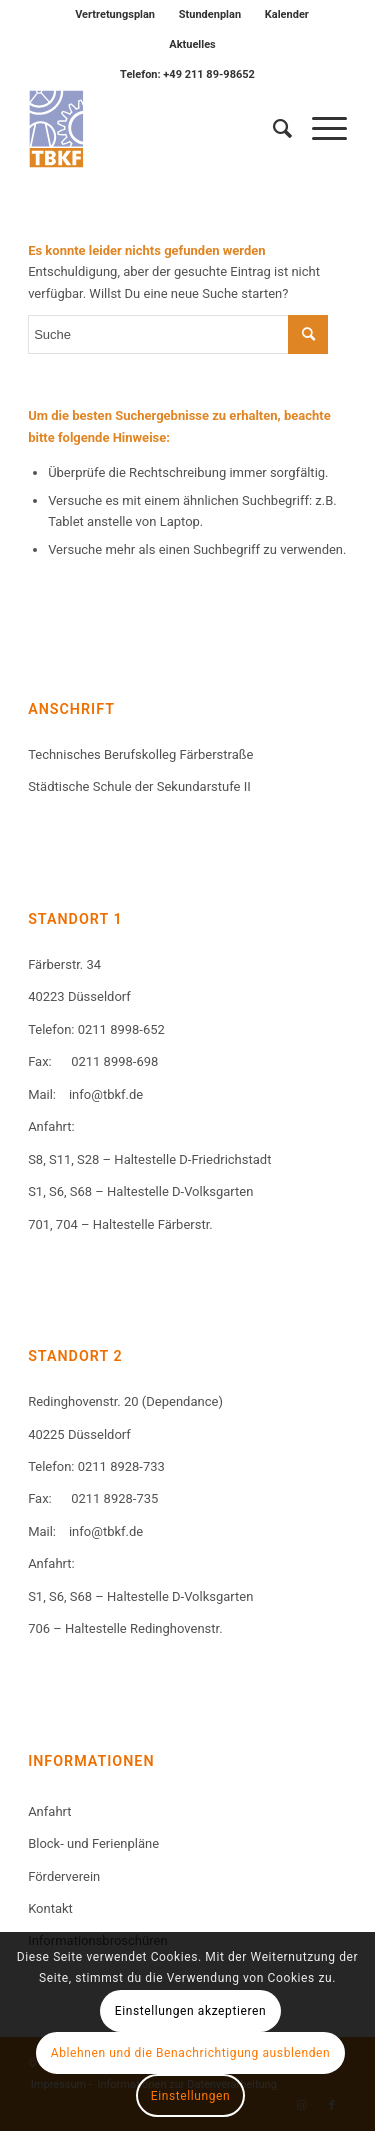 The height and width of the screenshot is (2131, 375). What do you see at coordinates (115, 15) in the screenshot?
I see `[menuitem]` at bounding box center [115, 15].